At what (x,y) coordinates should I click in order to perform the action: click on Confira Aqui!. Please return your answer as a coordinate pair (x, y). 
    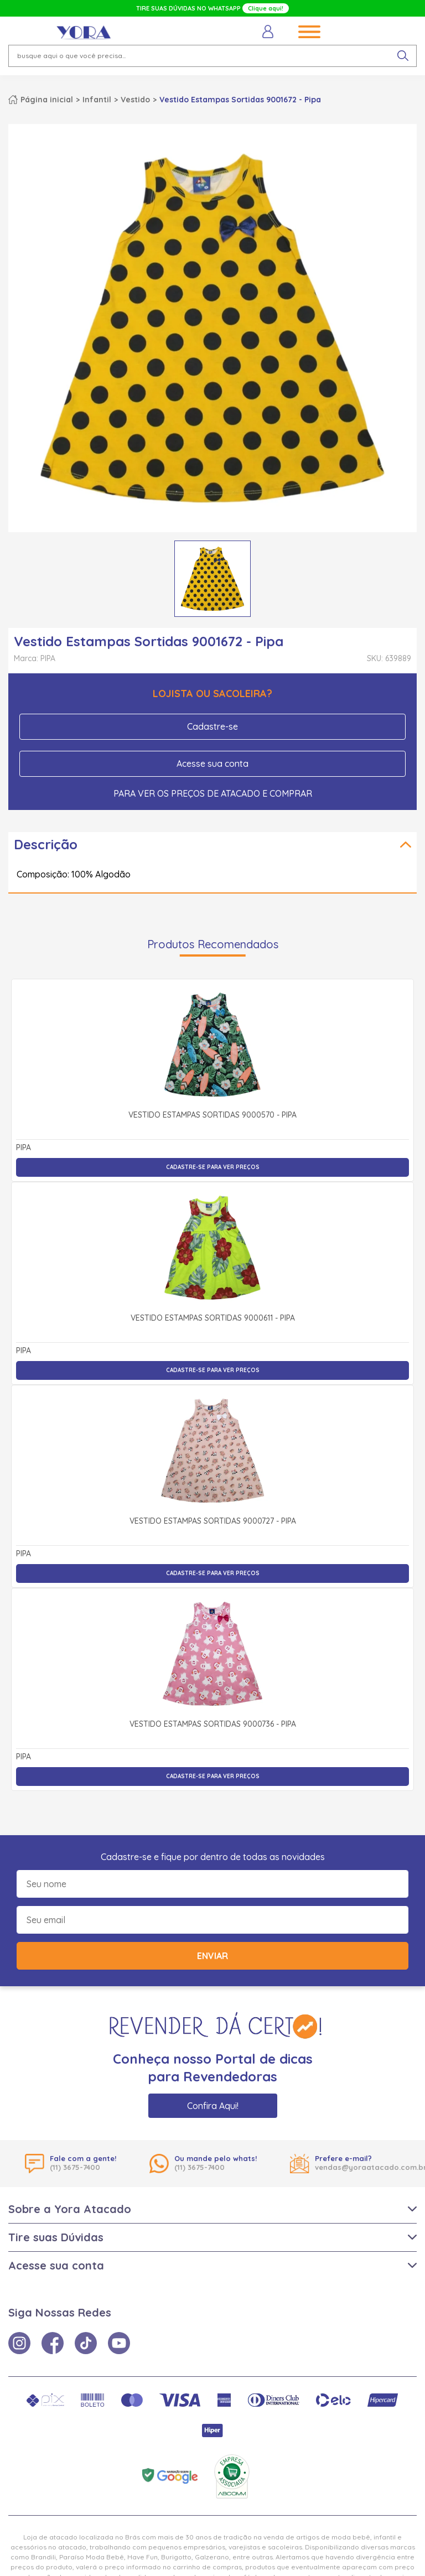
    Looking at the image, I should click on (213, 2105).